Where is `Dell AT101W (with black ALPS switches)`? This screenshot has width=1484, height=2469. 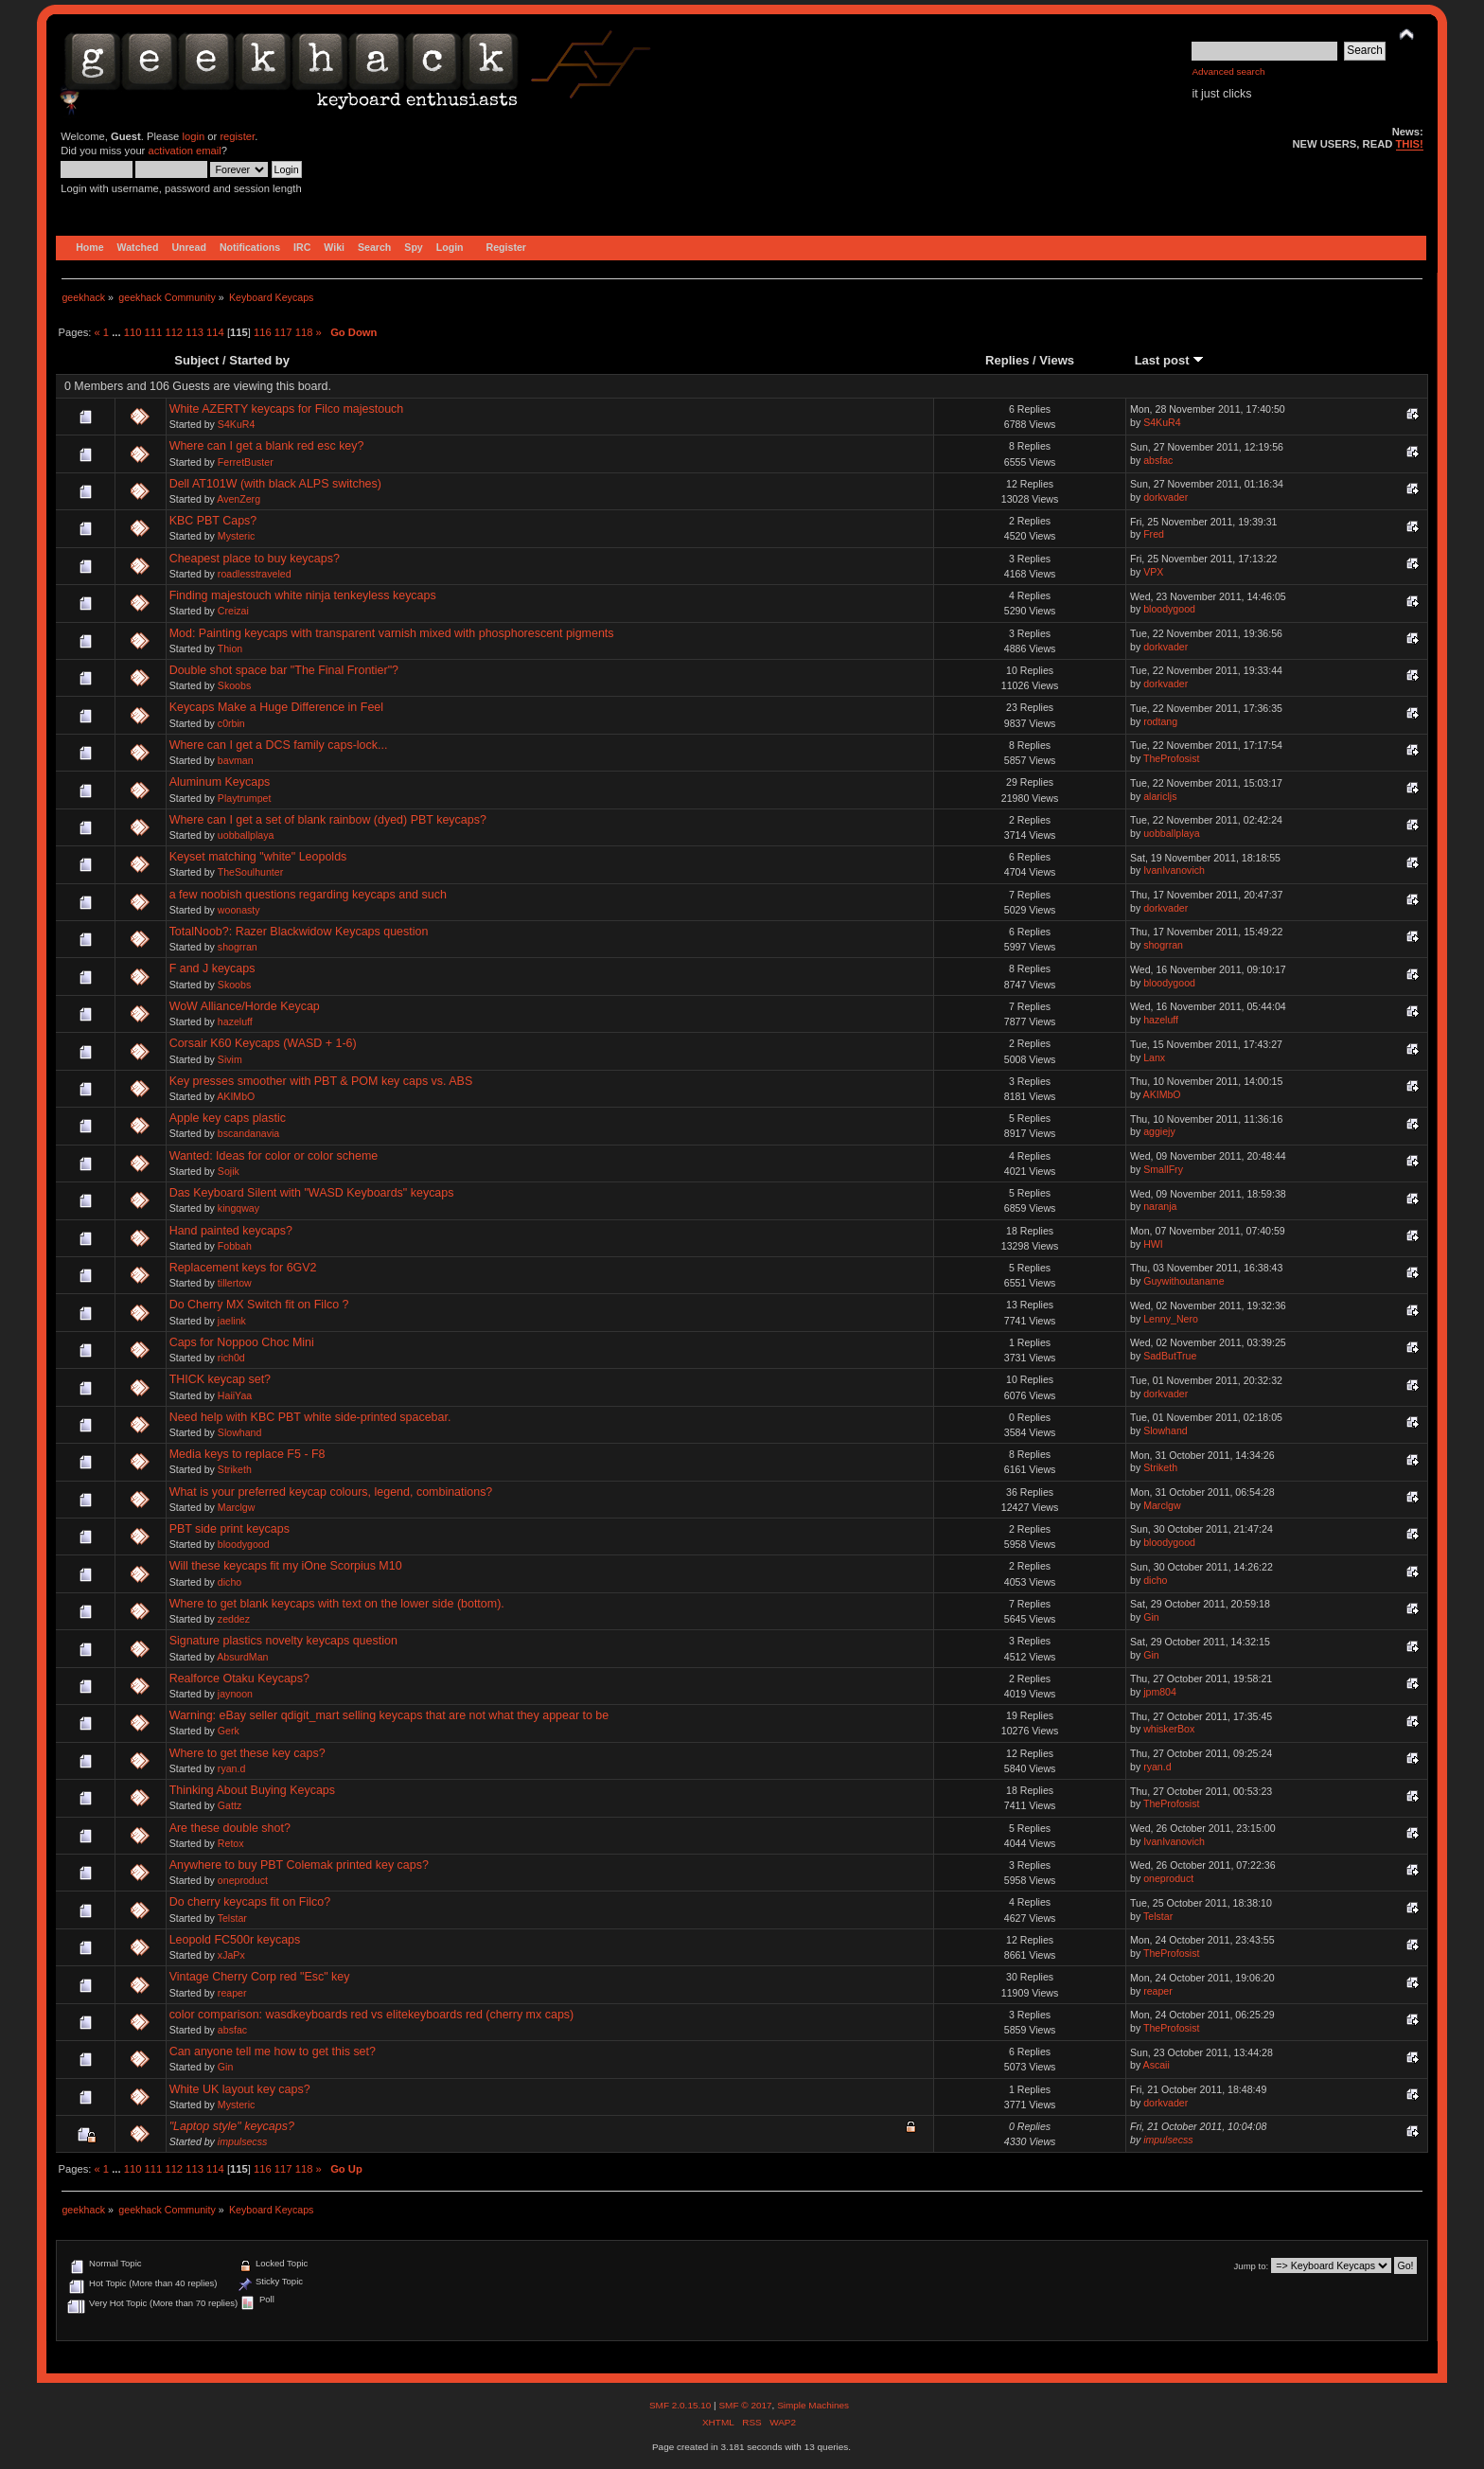
Dell AT101W (with black ALPS switches) is located at coordinates (275, 483).